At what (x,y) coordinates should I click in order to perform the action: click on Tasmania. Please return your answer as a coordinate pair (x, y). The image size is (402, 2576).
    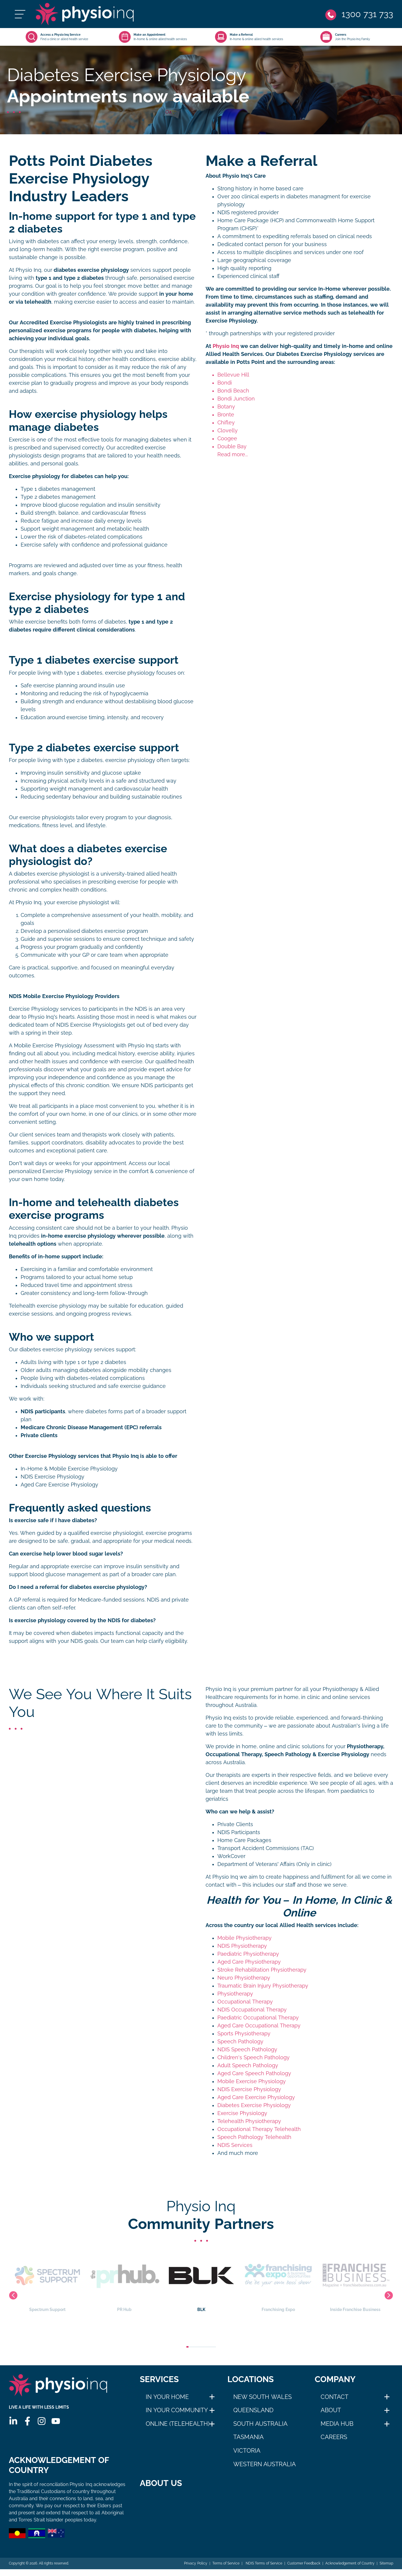
    Looking at the image, I should click on (248, 2437).